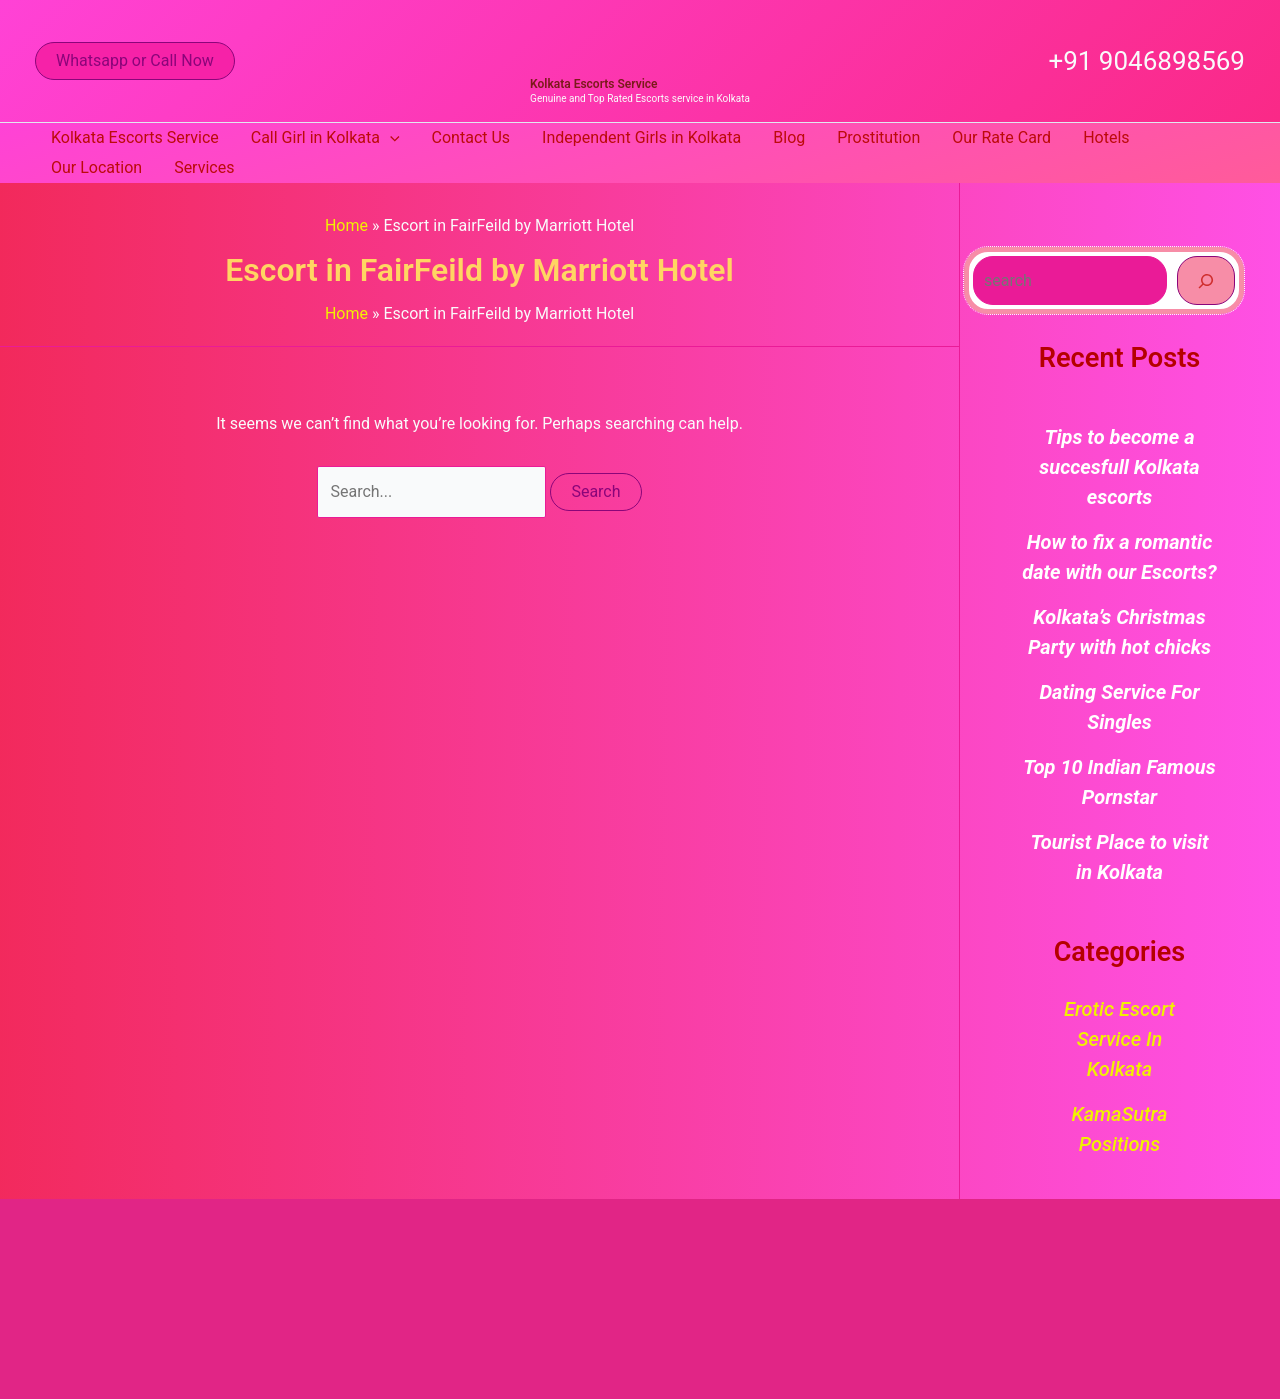  Describe the element at coordinates (1106, 137) in the screenshot. I see `Hotels` at that location.